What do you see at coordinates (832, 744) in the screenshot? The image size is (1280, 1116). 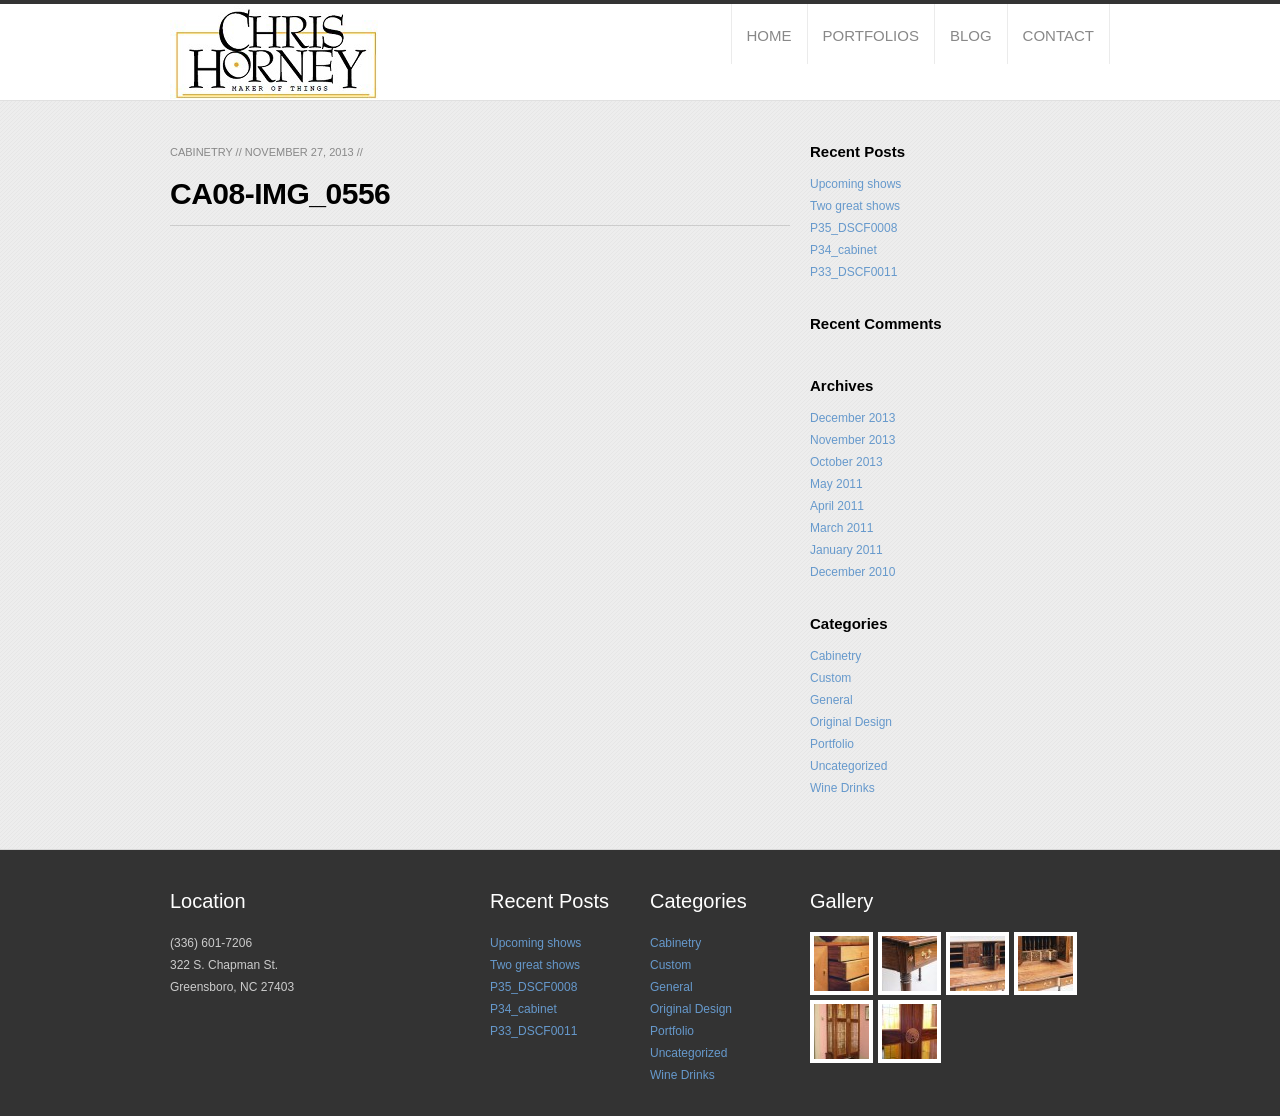 I see `Portfolio` at bounding box center [832, 744].